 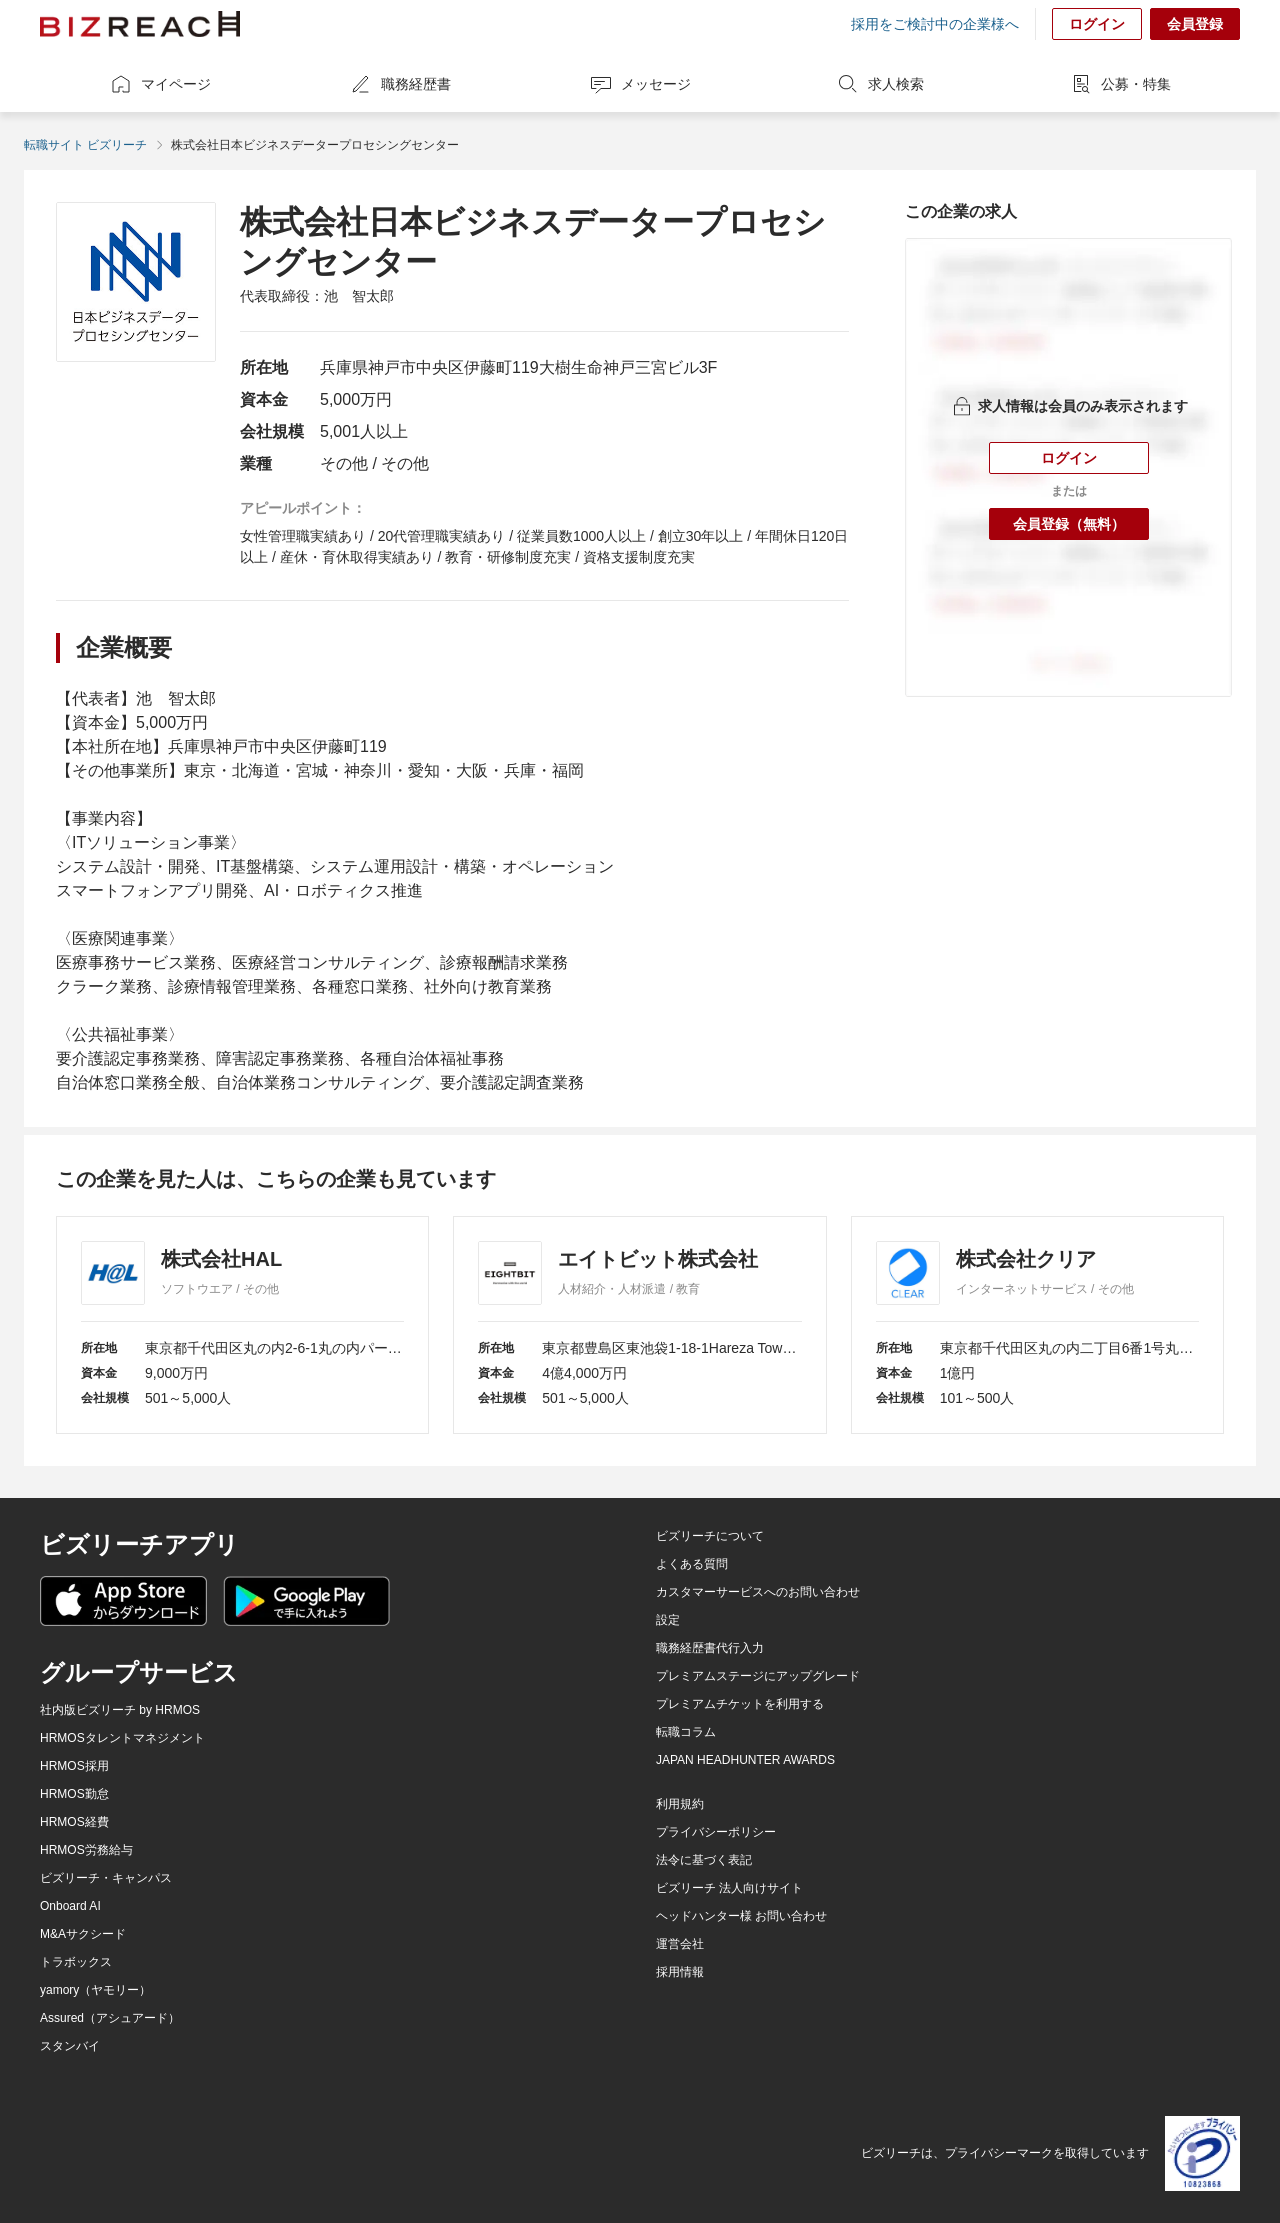 I want to click on HRMOS勤怠, so click(x=74, y=1794).